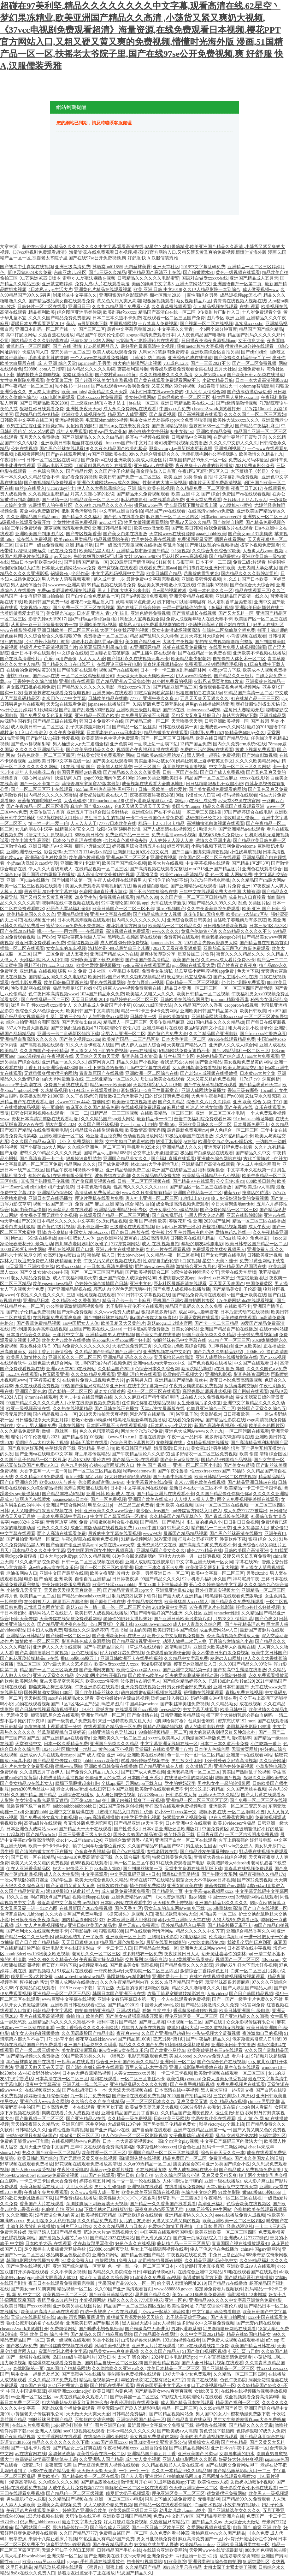  What do you see at coordinates (75, 800) in the screenshot?
I see `大杳蕉碰碰` at bounding box center [75, 800].